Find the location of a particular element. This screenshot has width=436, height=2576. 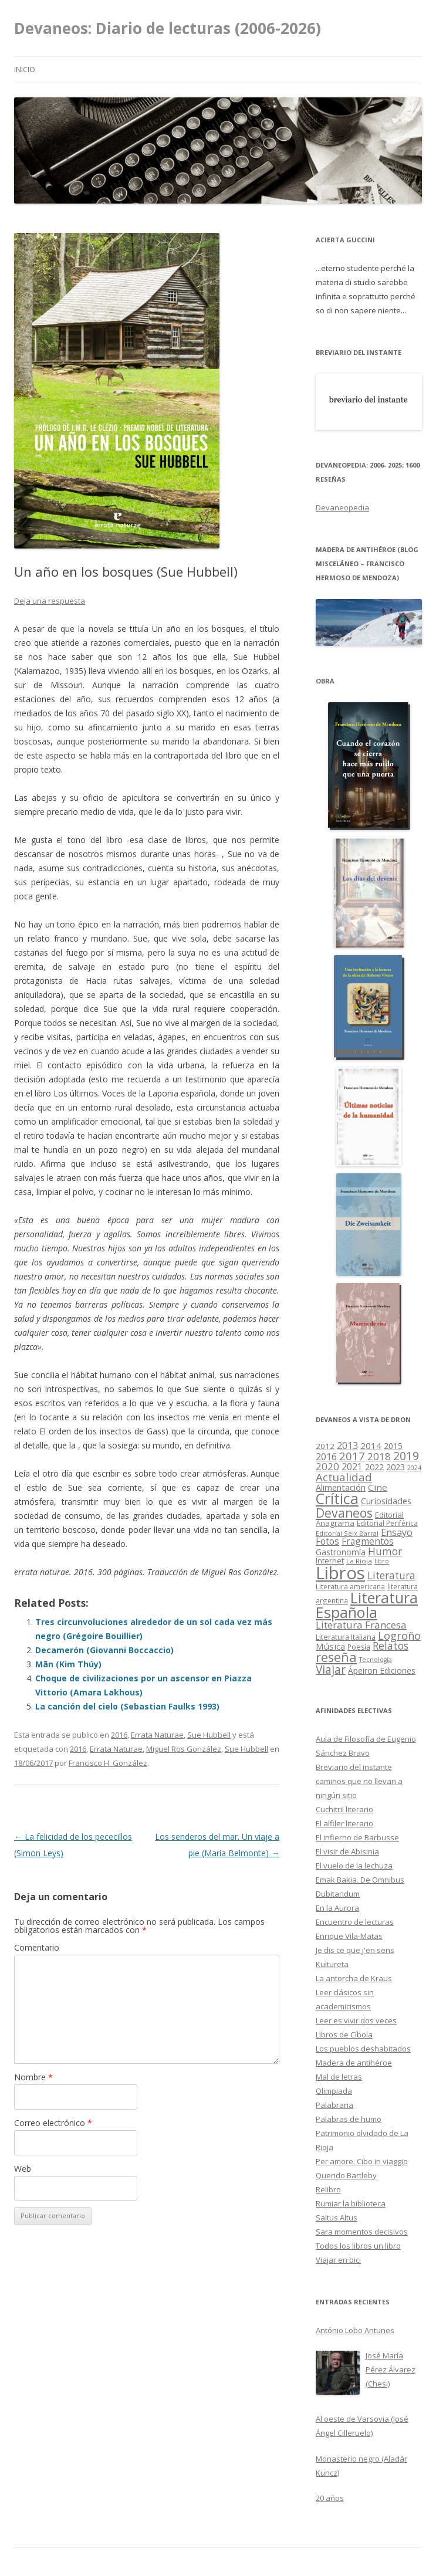

Viajar is located at coordinates (331, 1669).